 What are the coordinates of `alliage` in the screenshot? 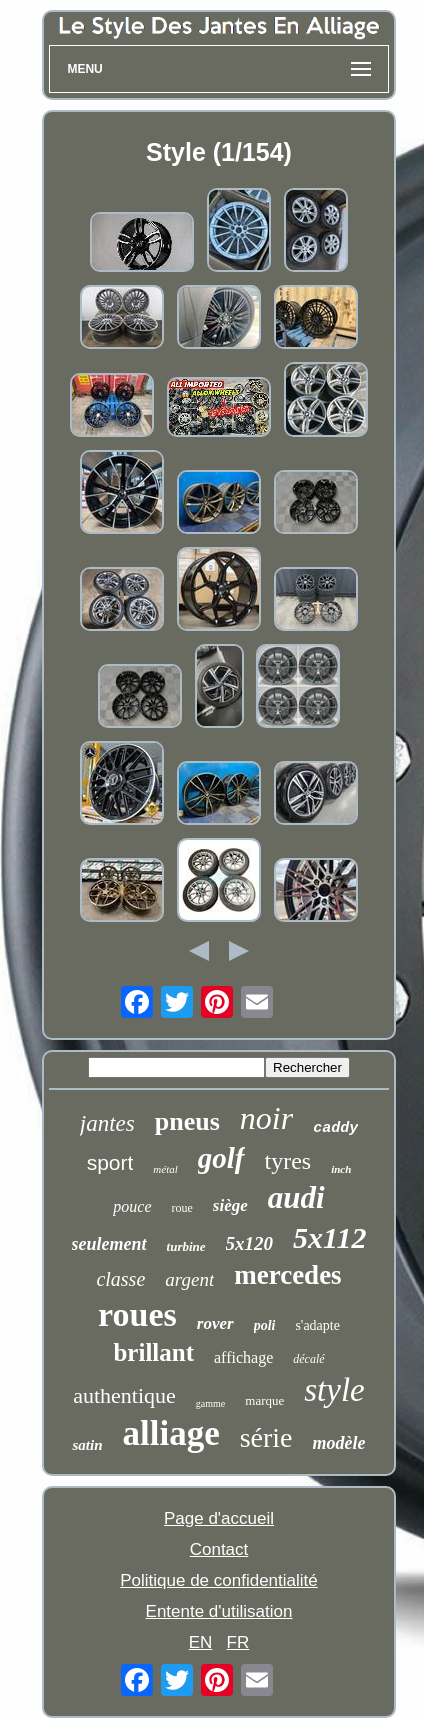 It's located at (170, 1433).